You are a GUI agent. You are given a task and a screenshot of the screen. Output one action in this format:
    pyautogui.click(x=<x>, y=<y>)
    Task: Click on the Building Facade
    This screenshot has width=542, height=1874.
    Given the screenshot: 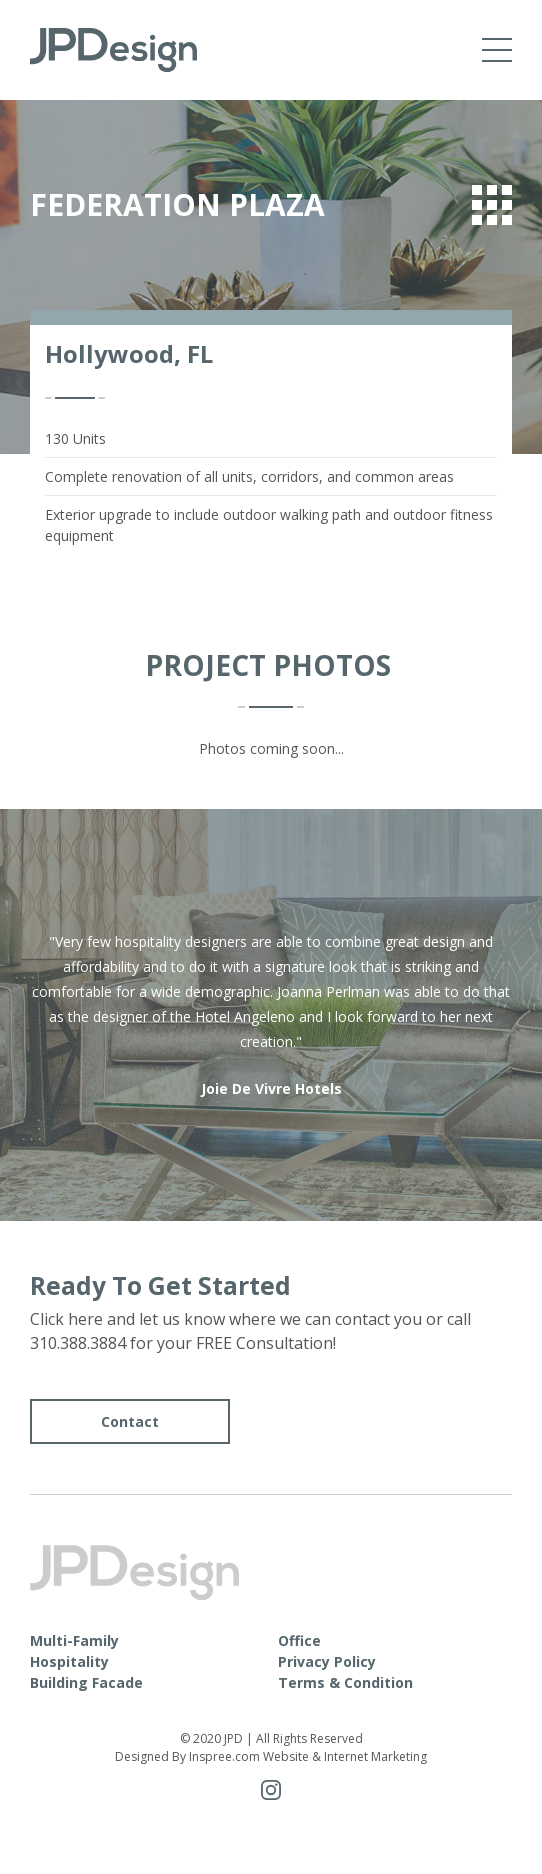 What is the action you would take?
    pyautogui.click(x=86, y=1682)
    